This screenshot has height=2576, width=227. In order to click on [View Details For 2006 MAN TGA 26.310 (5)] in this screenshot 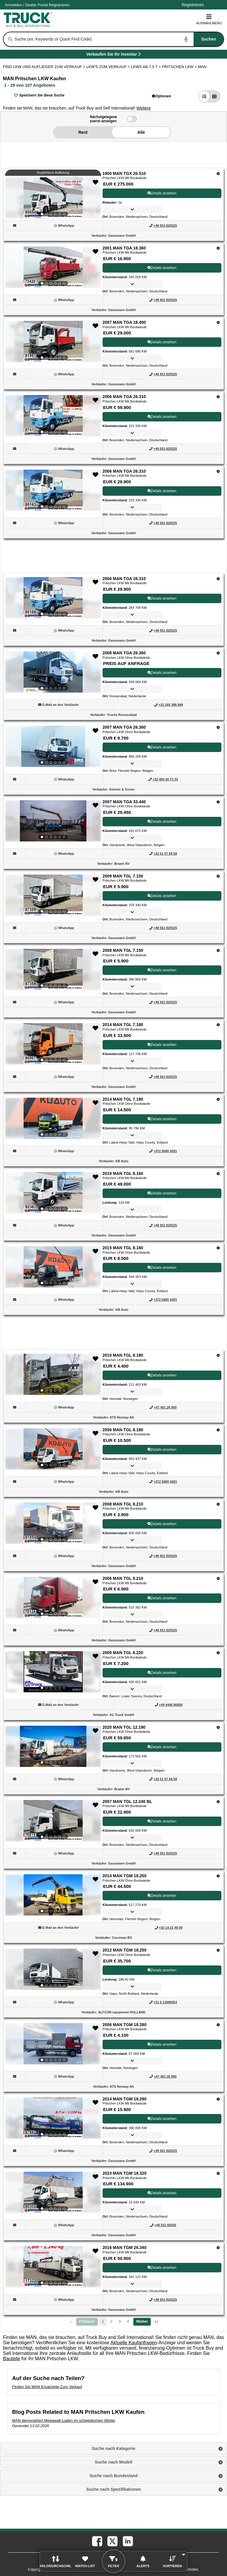, I will do `click(53, 490)`.